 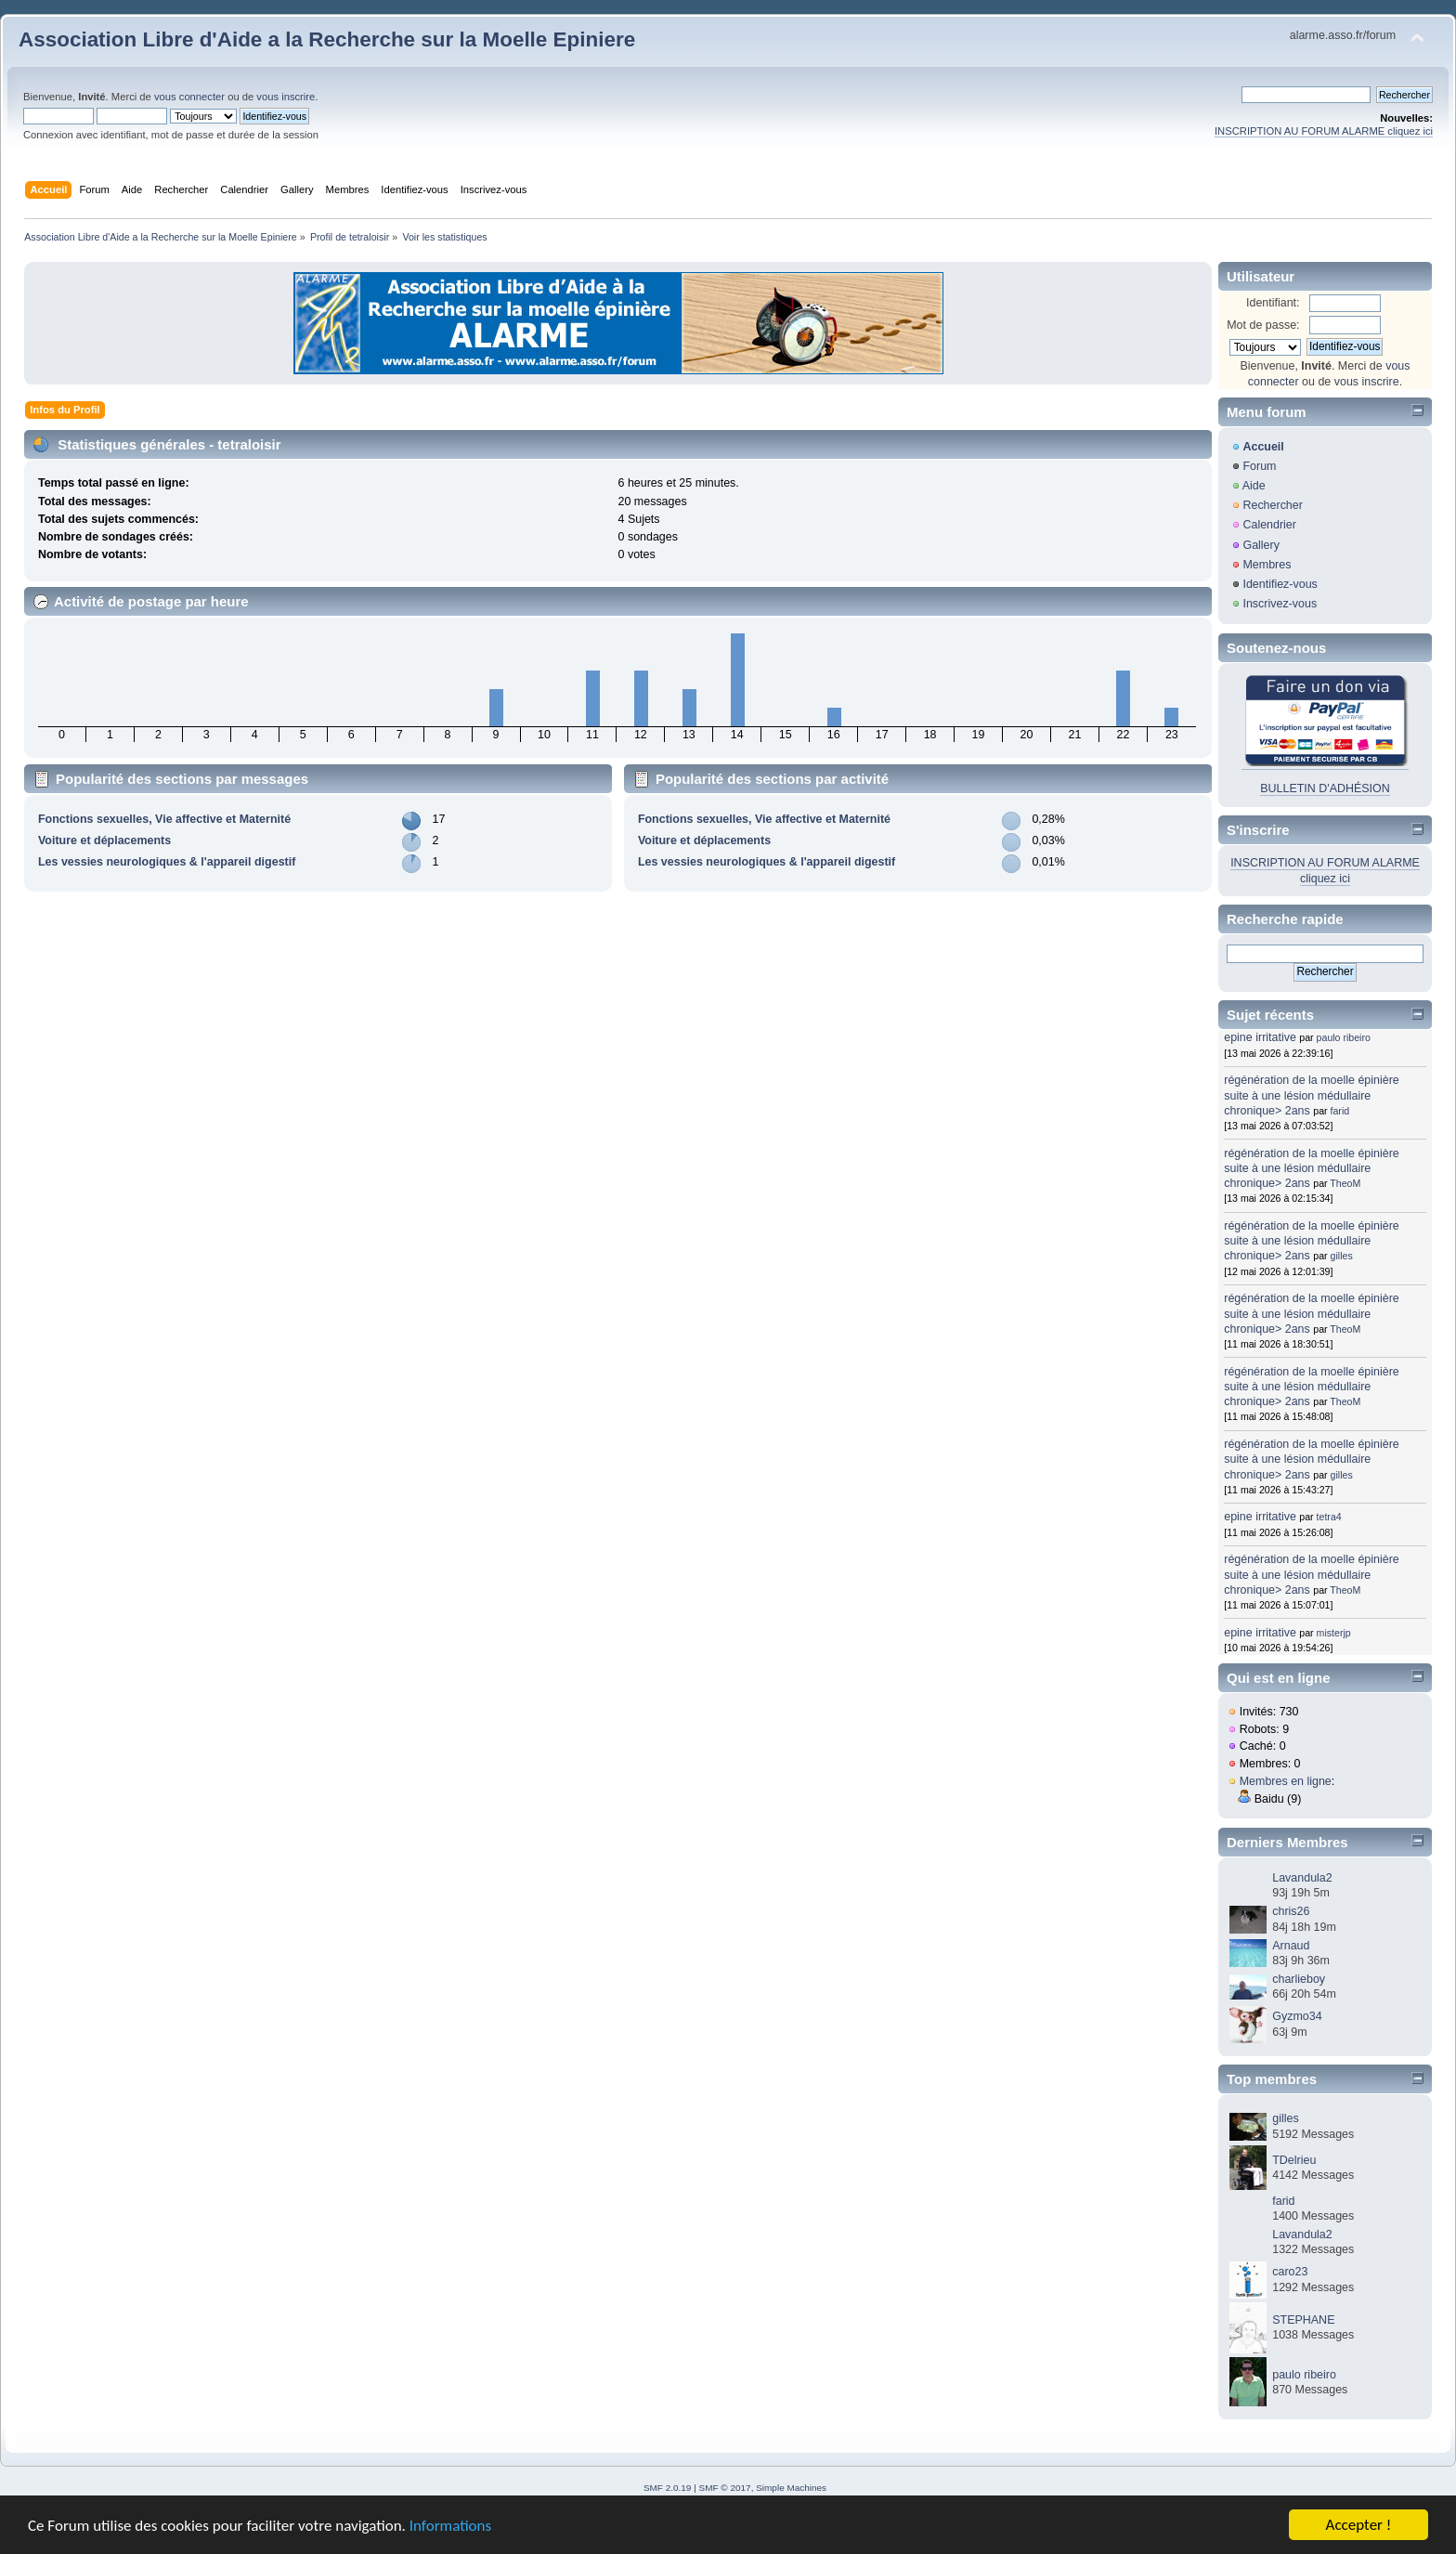 I want to click on régénération de la moelle épinière suite à une lésion médullaire chronique> 2ans, so click(x=1311, y=1095).